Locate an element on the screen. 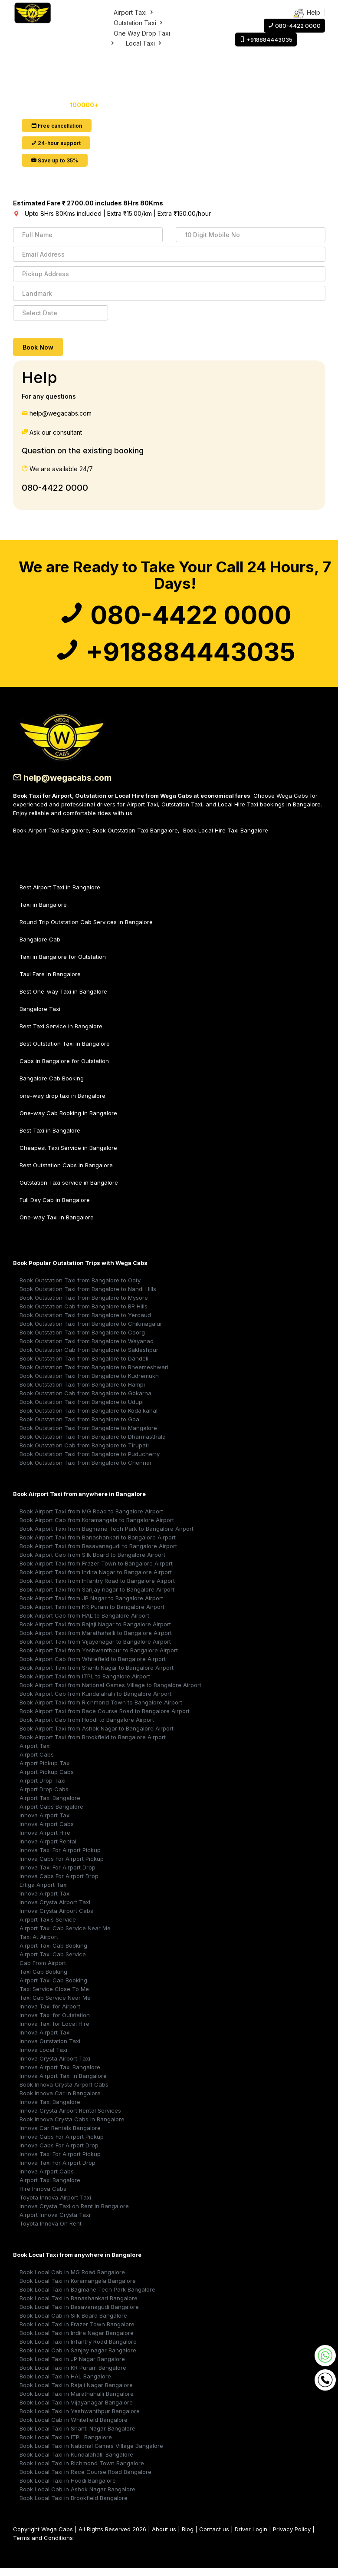  Innova Crysta Taxi on Rent in Bangalore is located at coordinates (74, 2214).